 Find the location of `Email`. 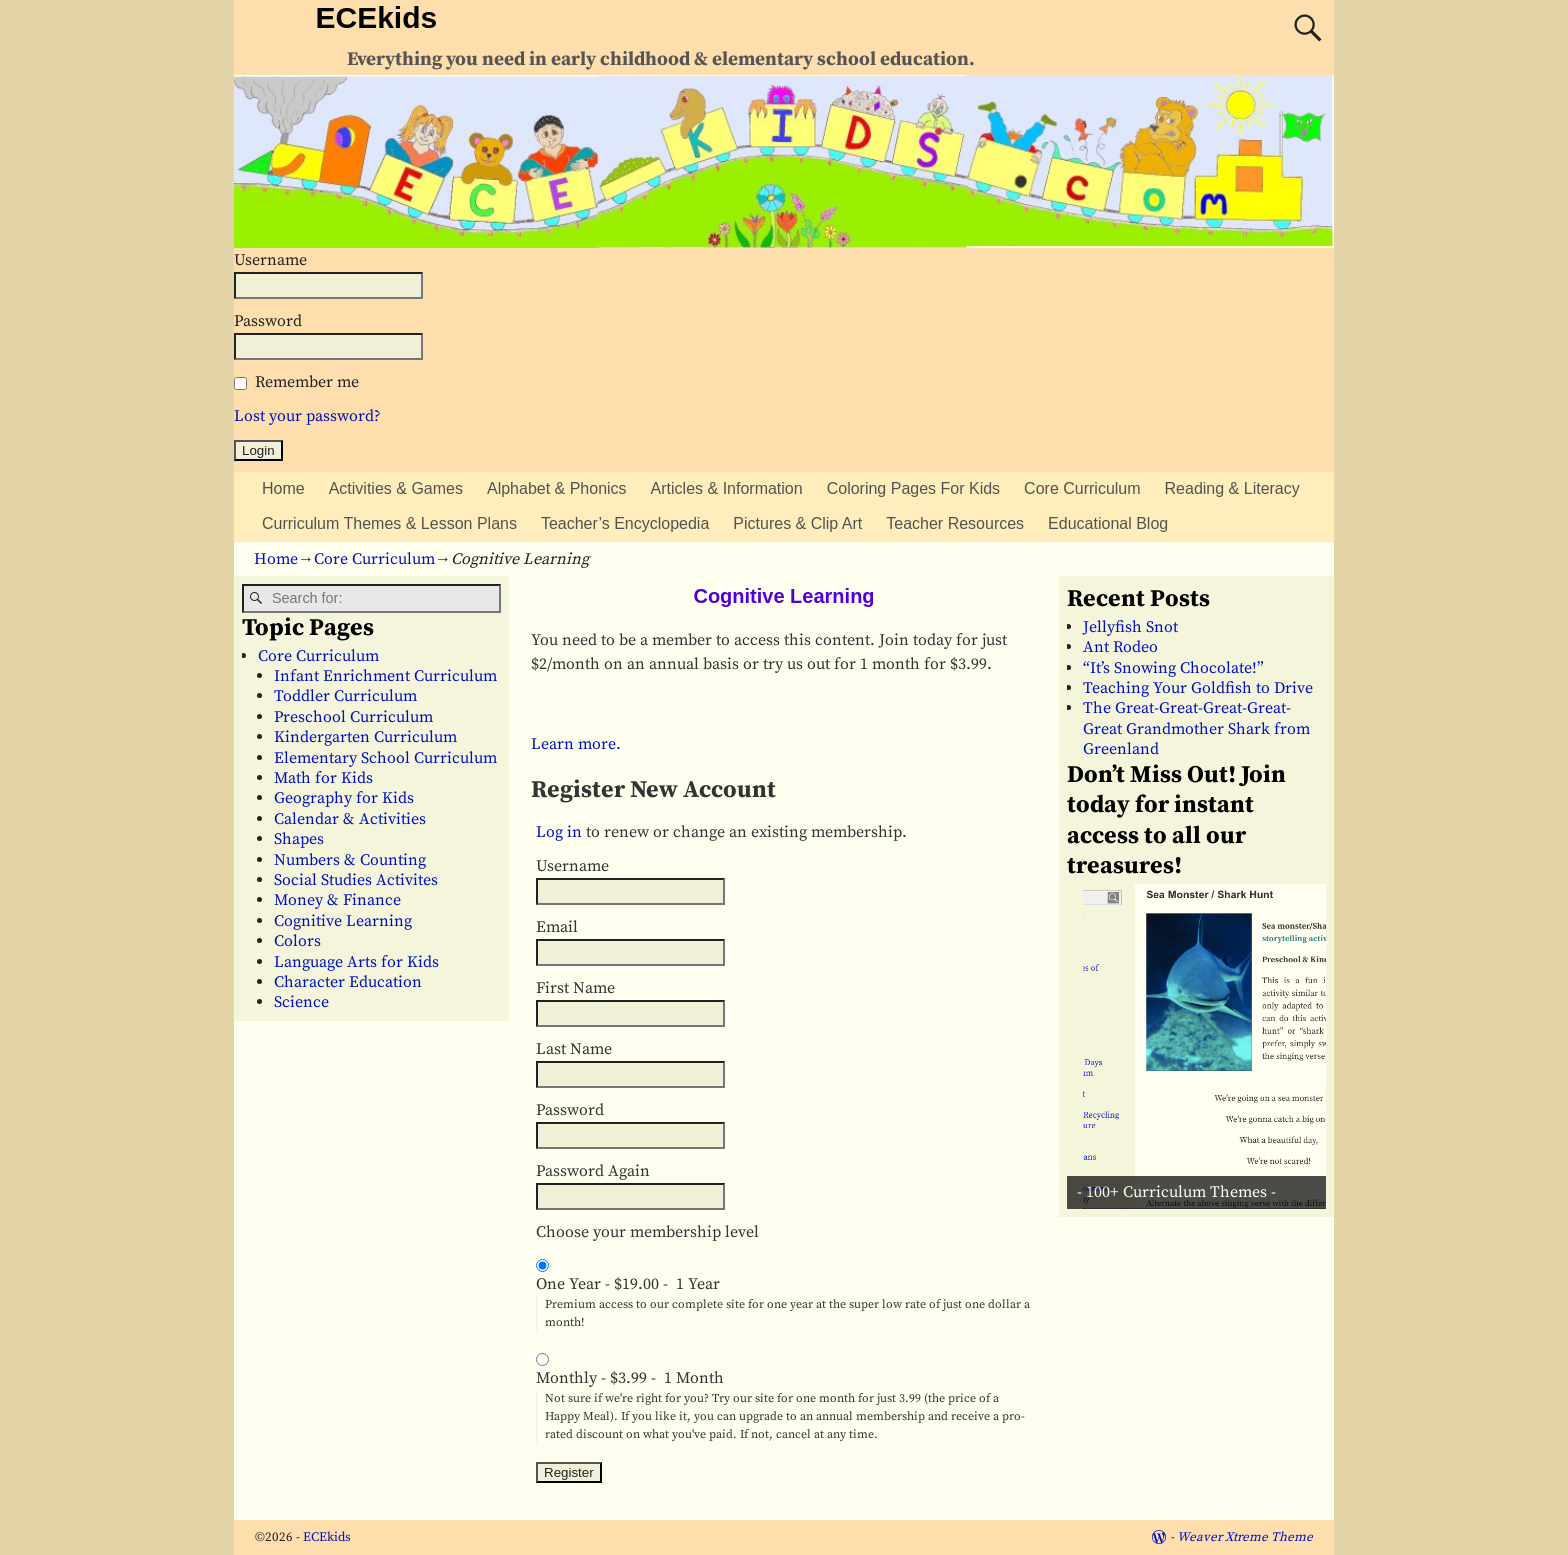

Email is located at coordinates (557, 927).